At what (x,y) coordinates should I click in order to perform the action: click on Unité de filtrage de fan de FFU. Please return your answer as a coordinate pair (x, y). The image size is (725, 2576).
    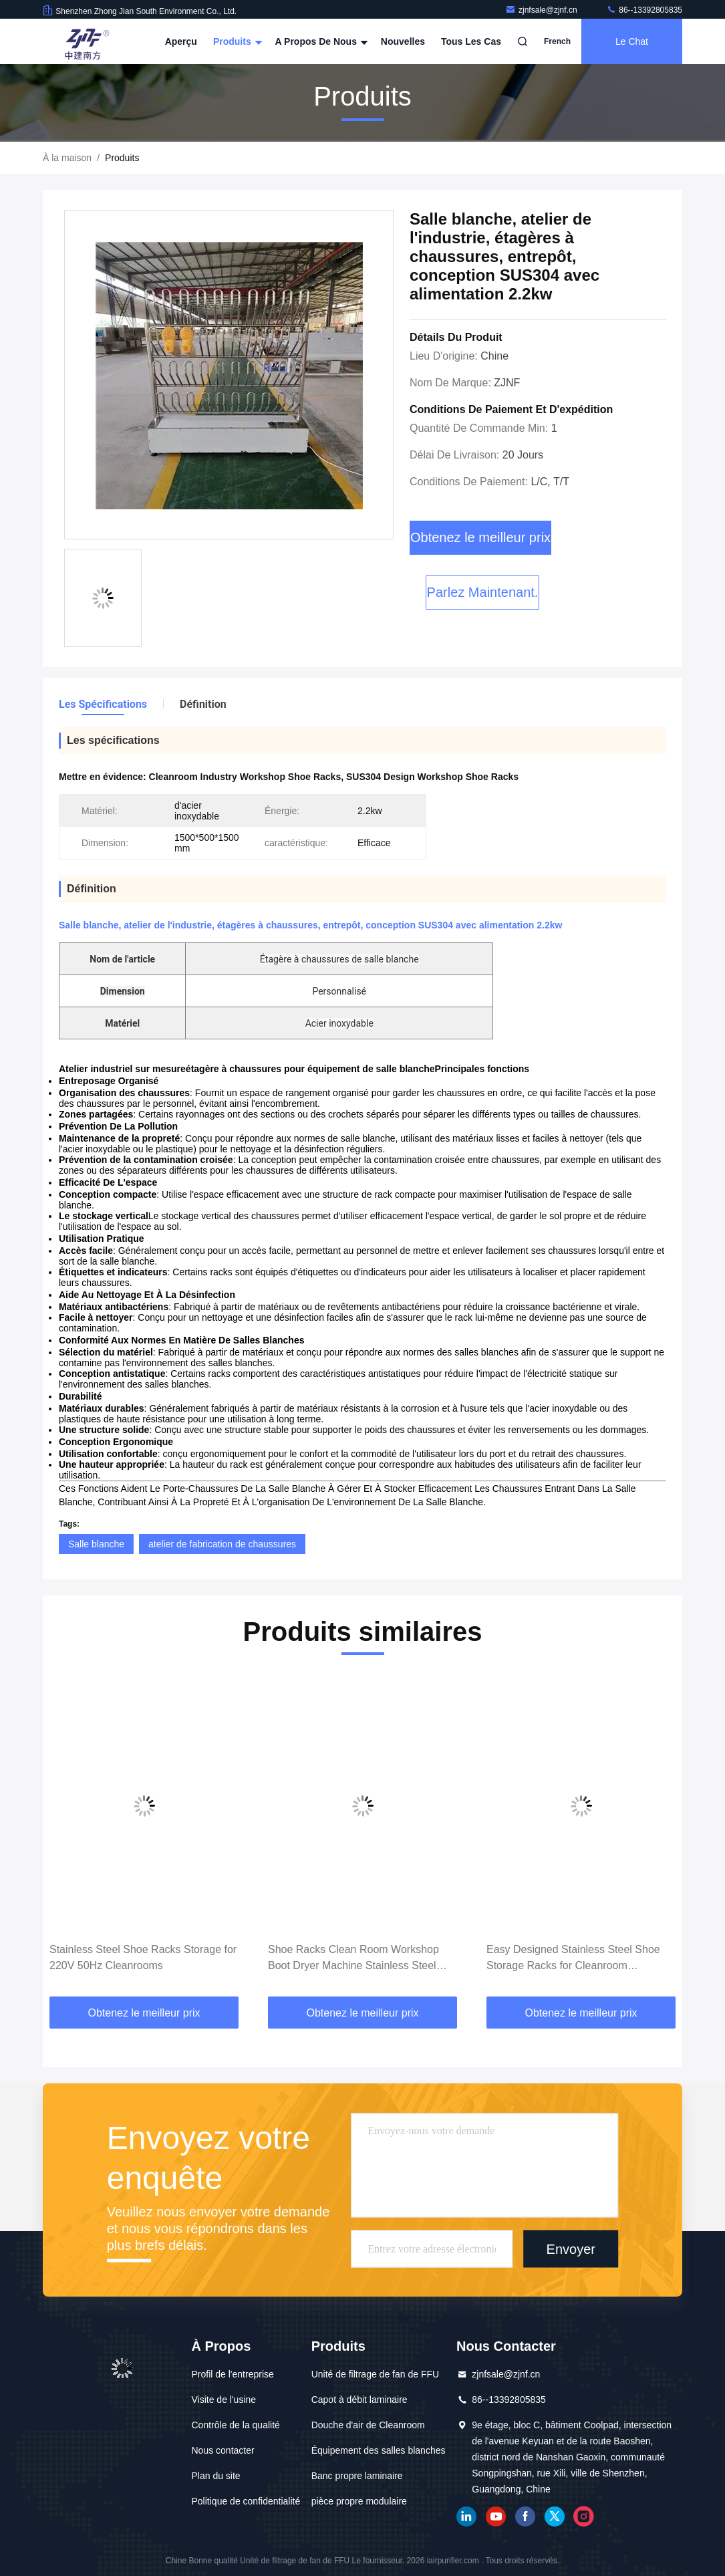
    Looking at the image, I should click on (375, 2374).